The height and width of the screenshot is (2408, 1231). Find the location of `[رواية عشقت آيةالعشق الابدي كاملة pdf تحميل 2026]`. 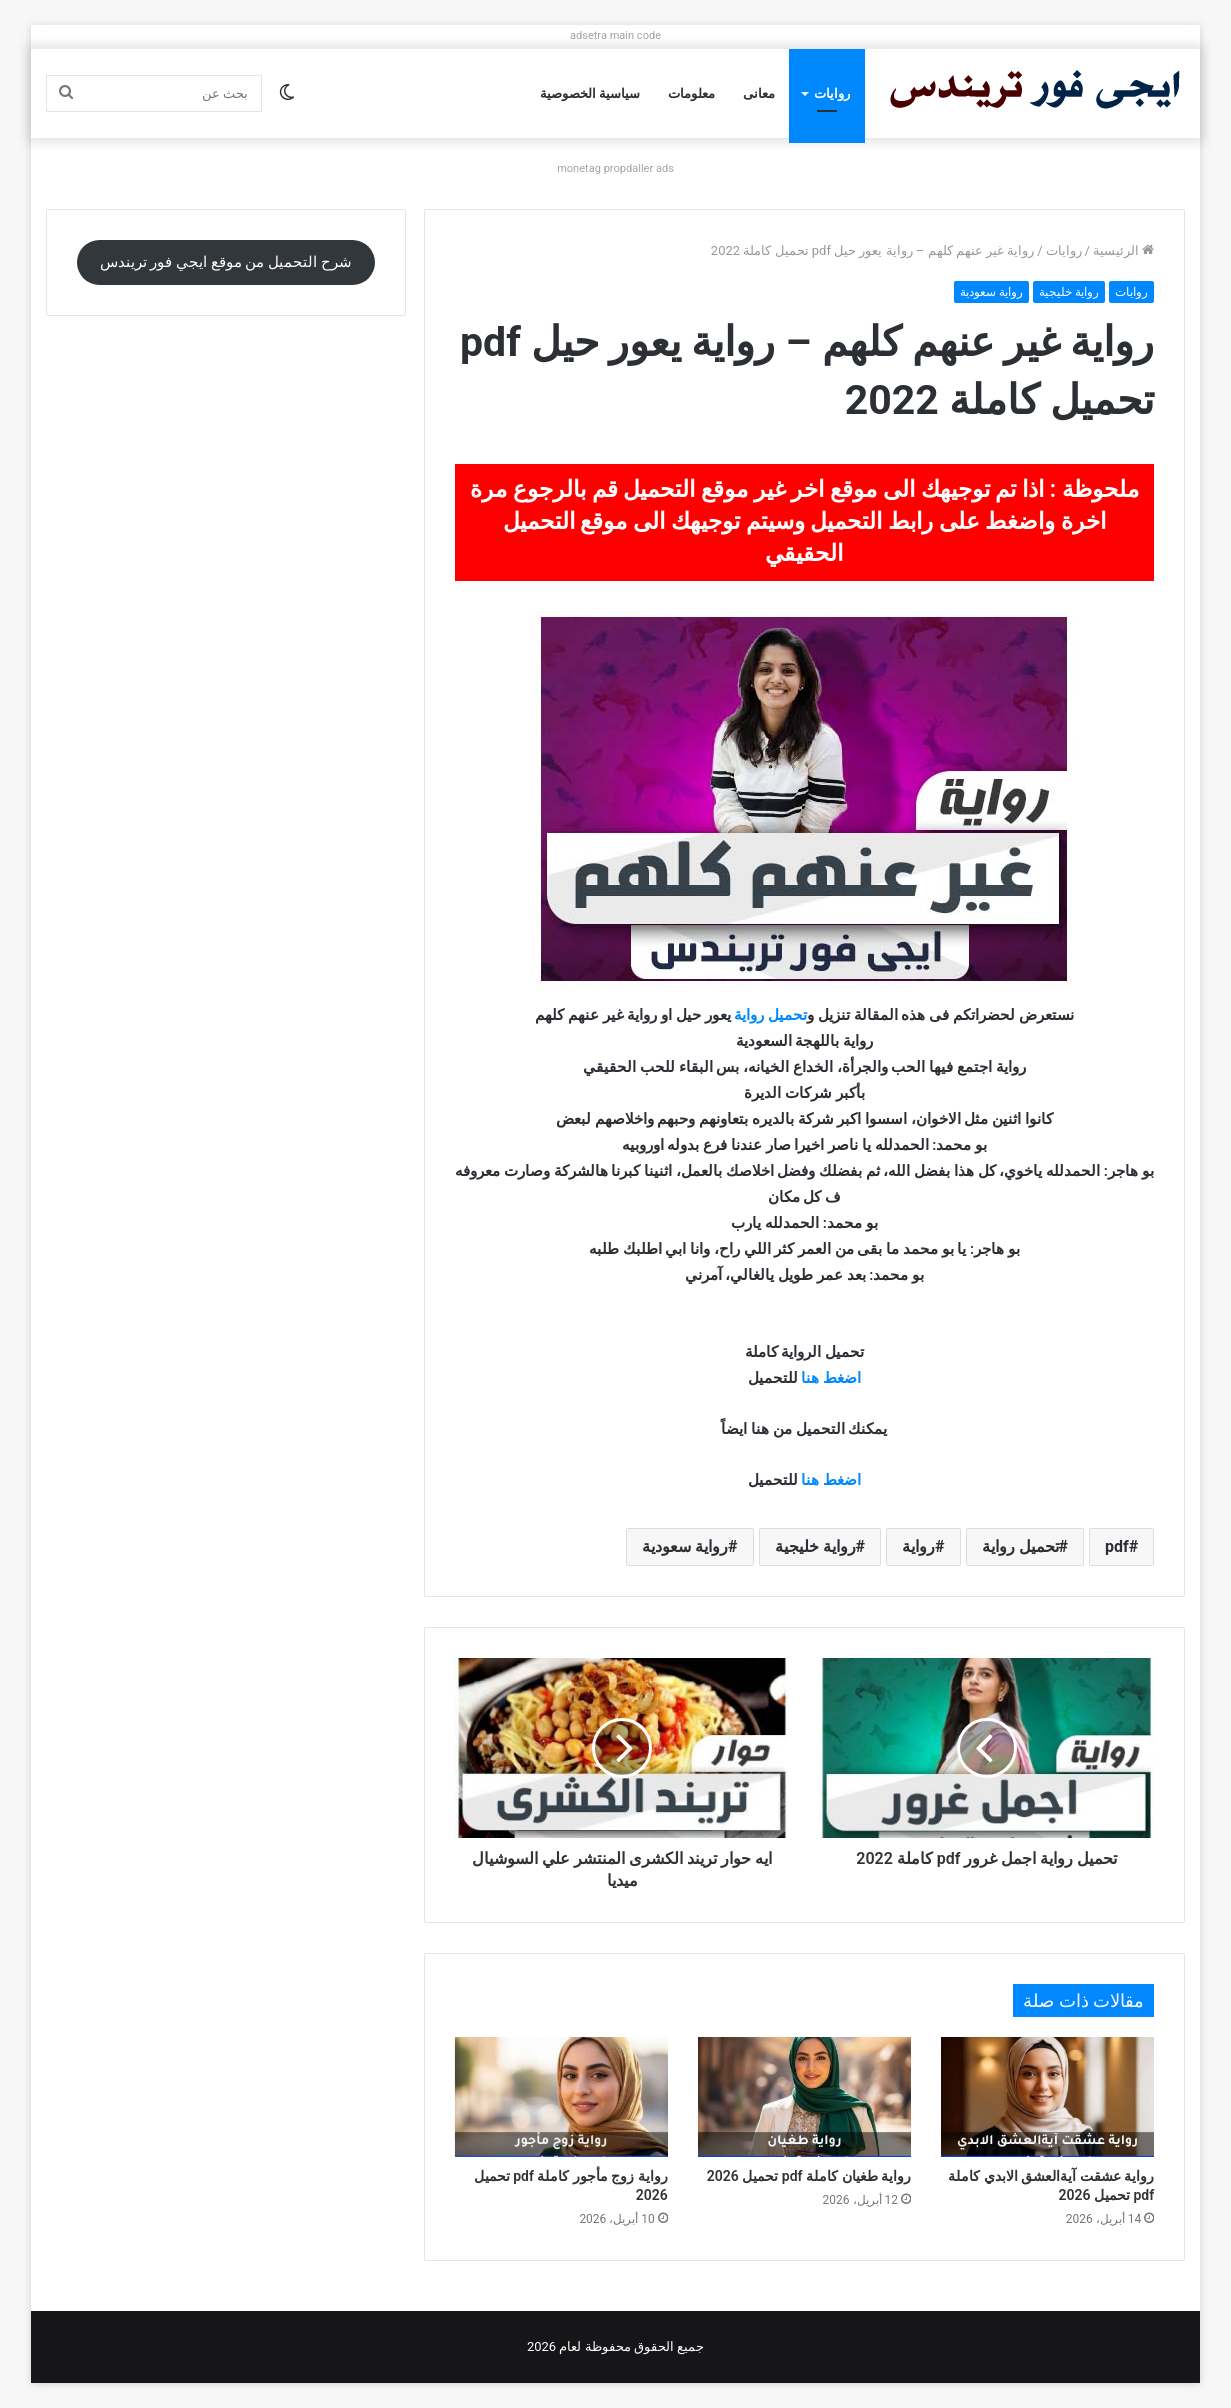

[رواية عشقت آيةالعشق الابدي كاملة pdf تحميل 2026] is located at coordinates (1047, 2097).